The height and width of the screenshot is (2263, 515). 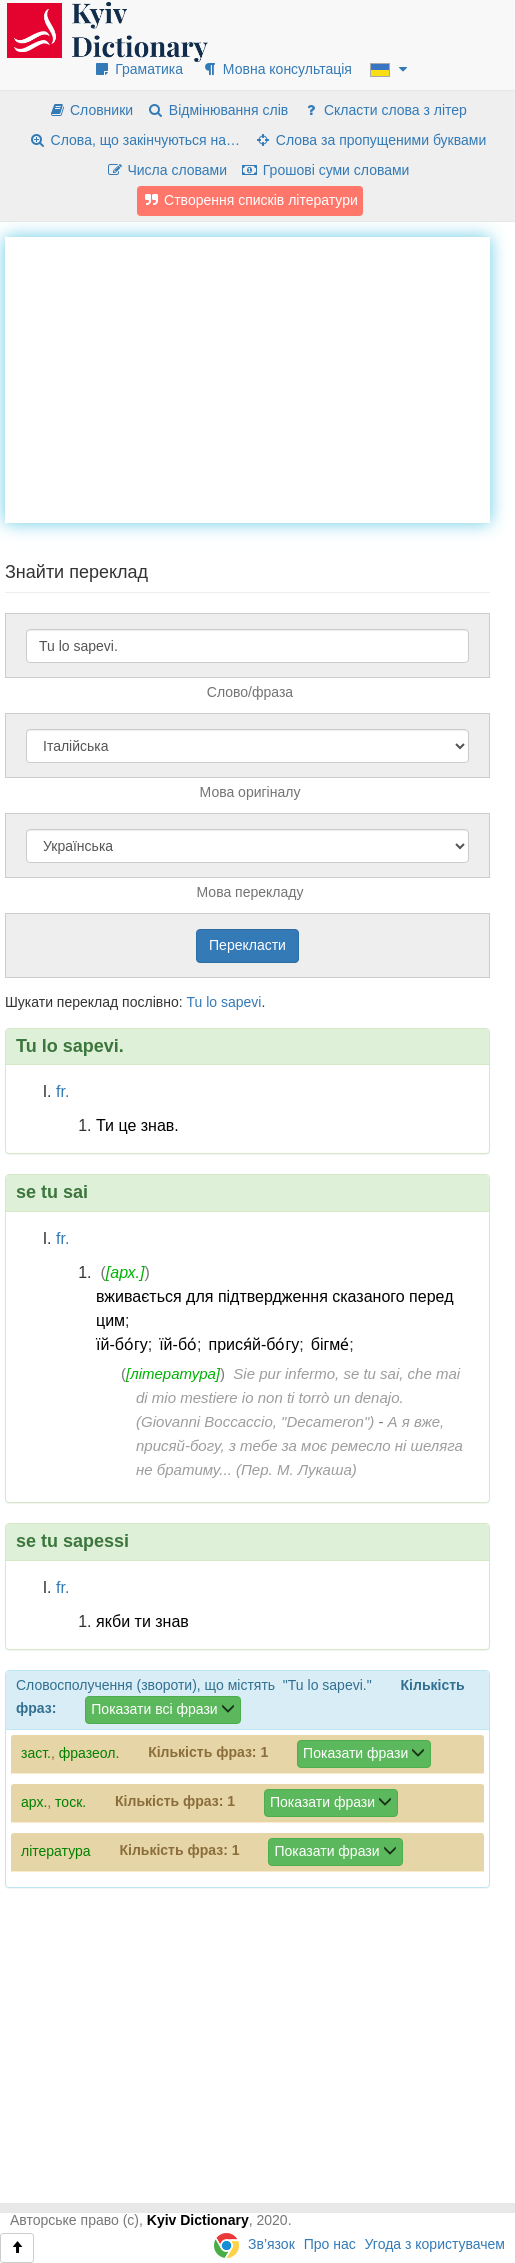 What do you see at coordinates (241, 1002) in the screenshot?
I see `sapevi` at bounding box center [241, 1002].